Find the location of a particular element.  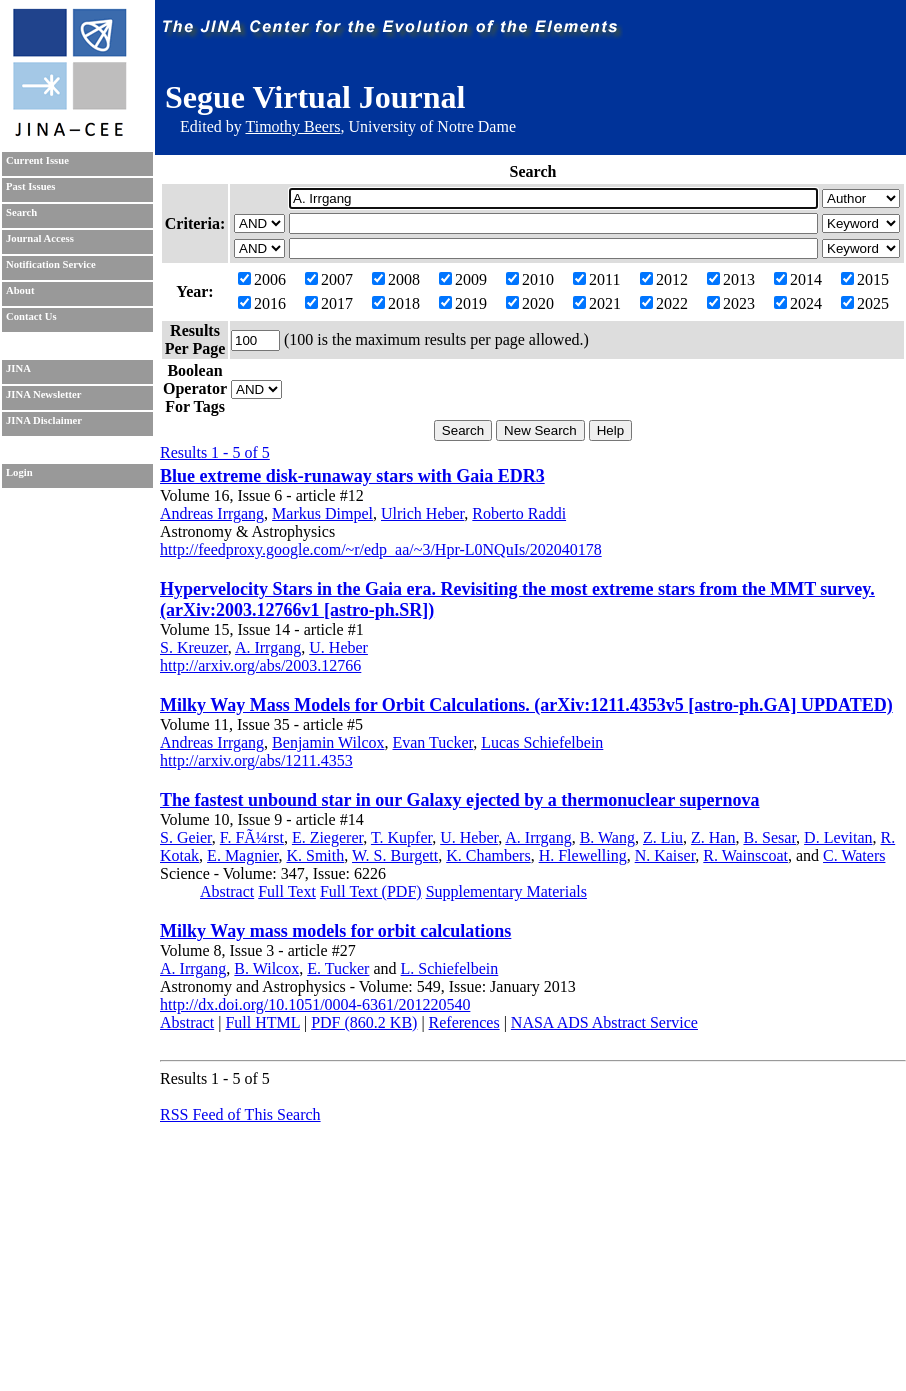

Z. Liu is located at coordinates (663, 837).